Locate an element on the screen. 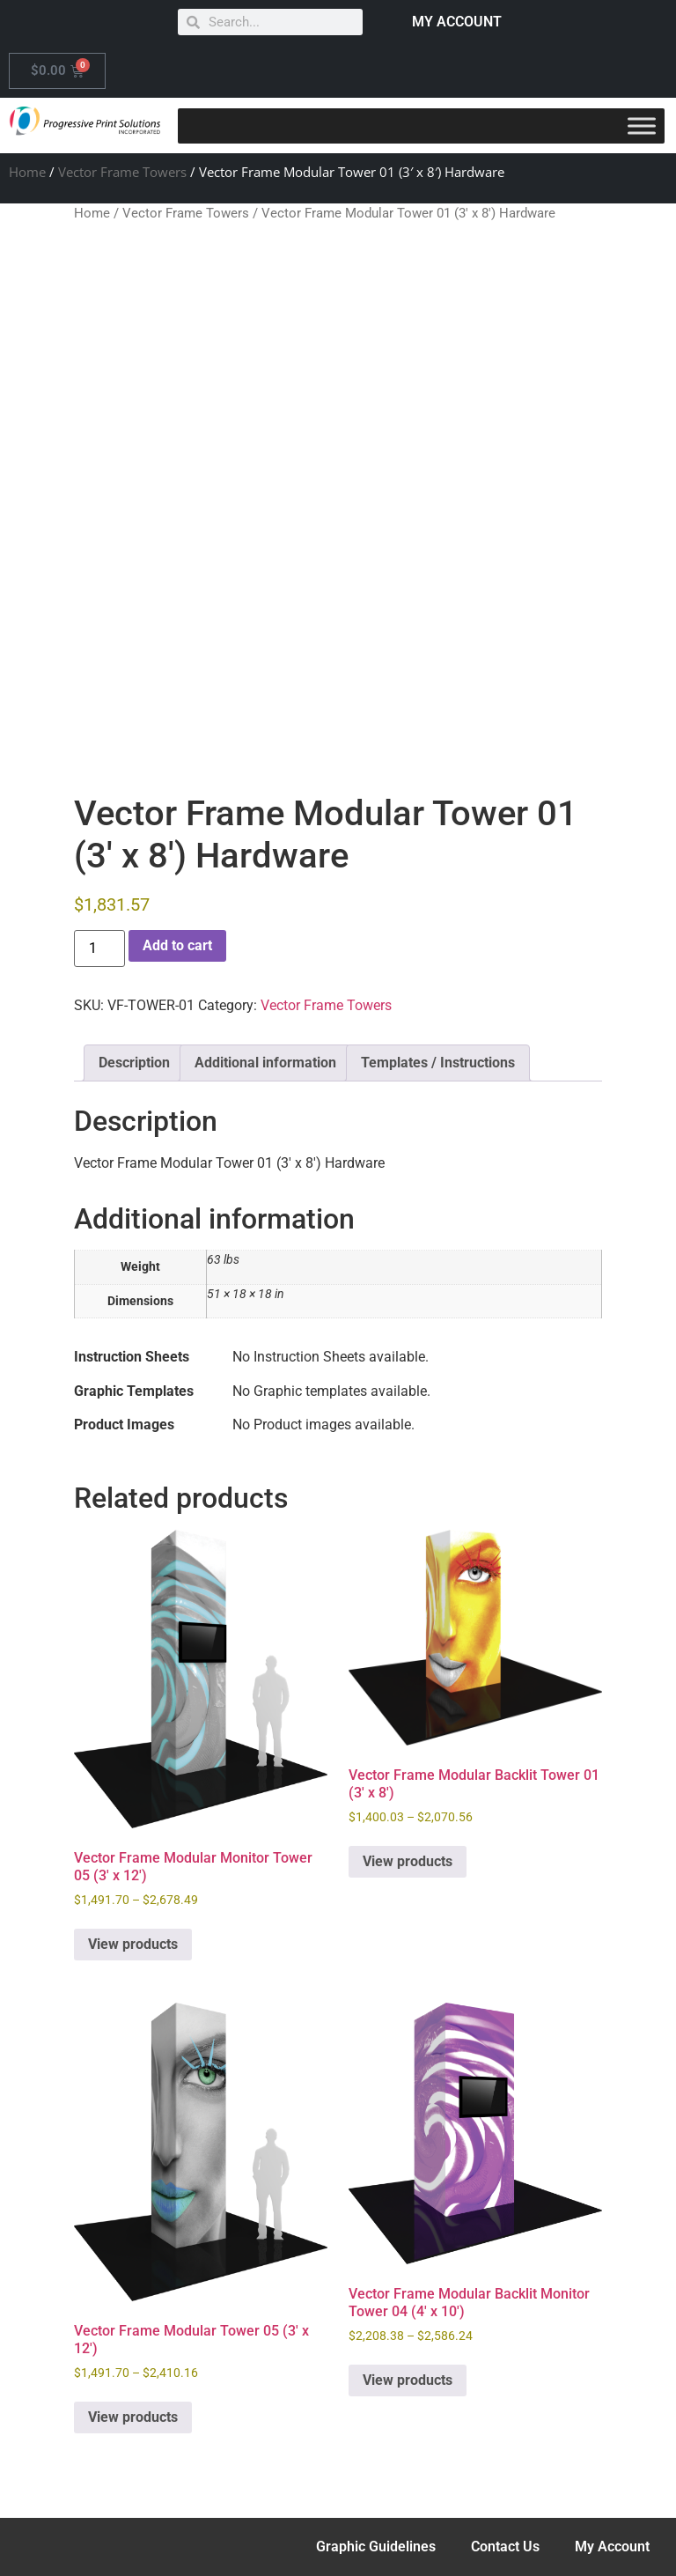 This screenshot has height=2576, width=676. Additional information [tab] is located at coordinates (265, 1062).